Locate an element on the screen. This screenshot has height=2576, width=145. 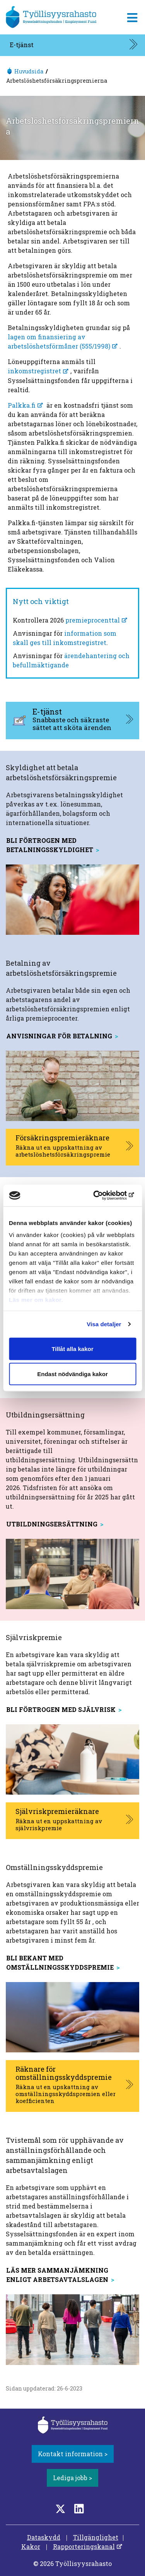
Visa detaljer is located at coordinates (104, 1324).